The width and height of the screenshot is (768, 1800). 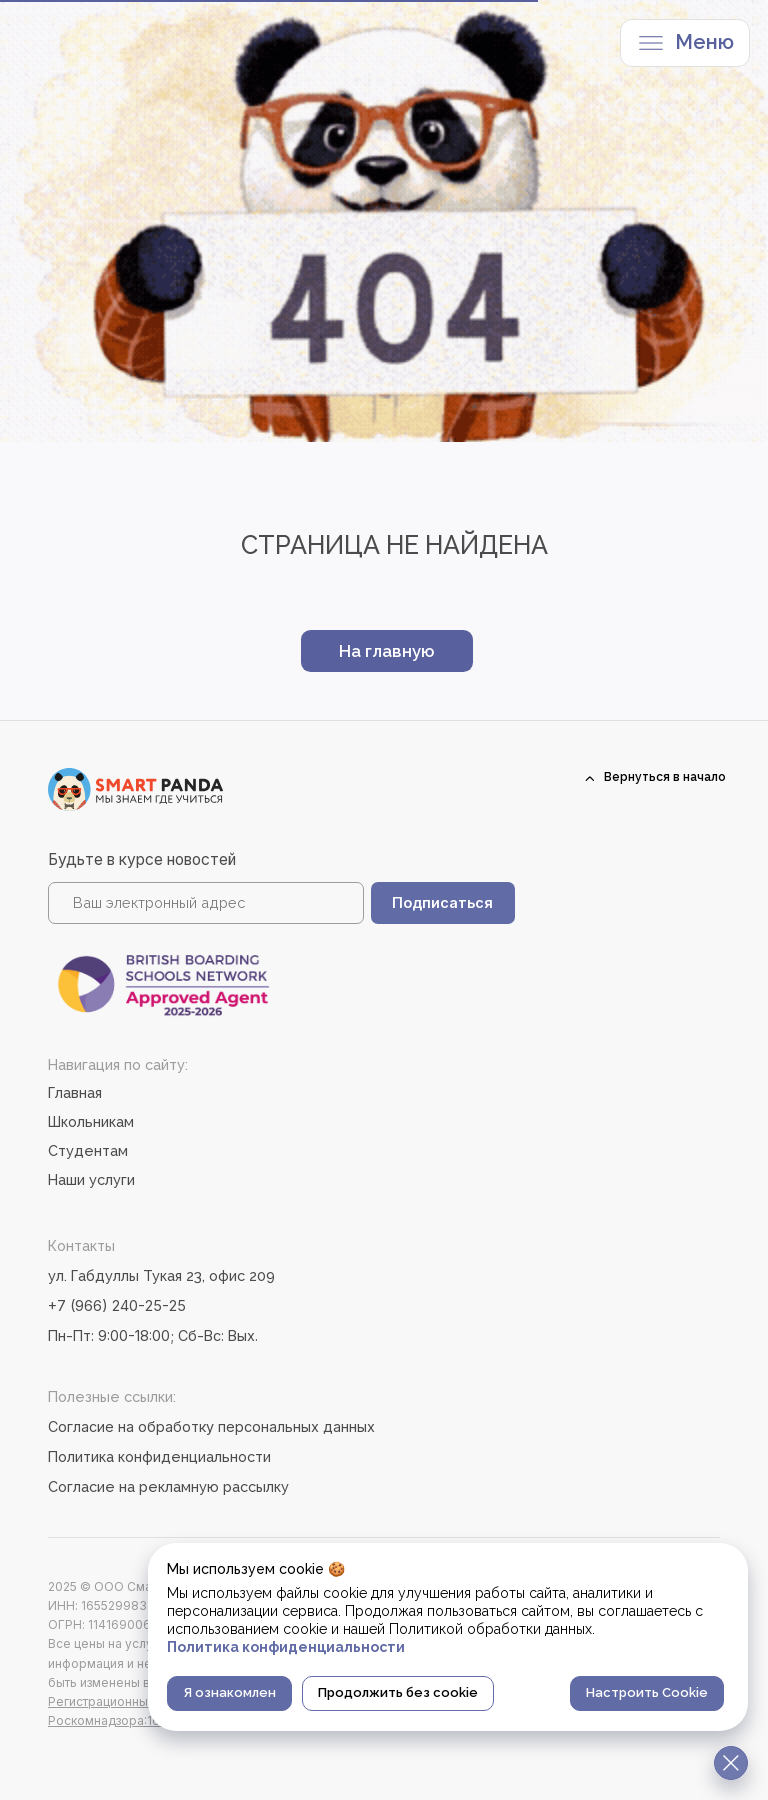 I want to click on Согласие на обработку персональных данных, so click(x=211, y=1426).